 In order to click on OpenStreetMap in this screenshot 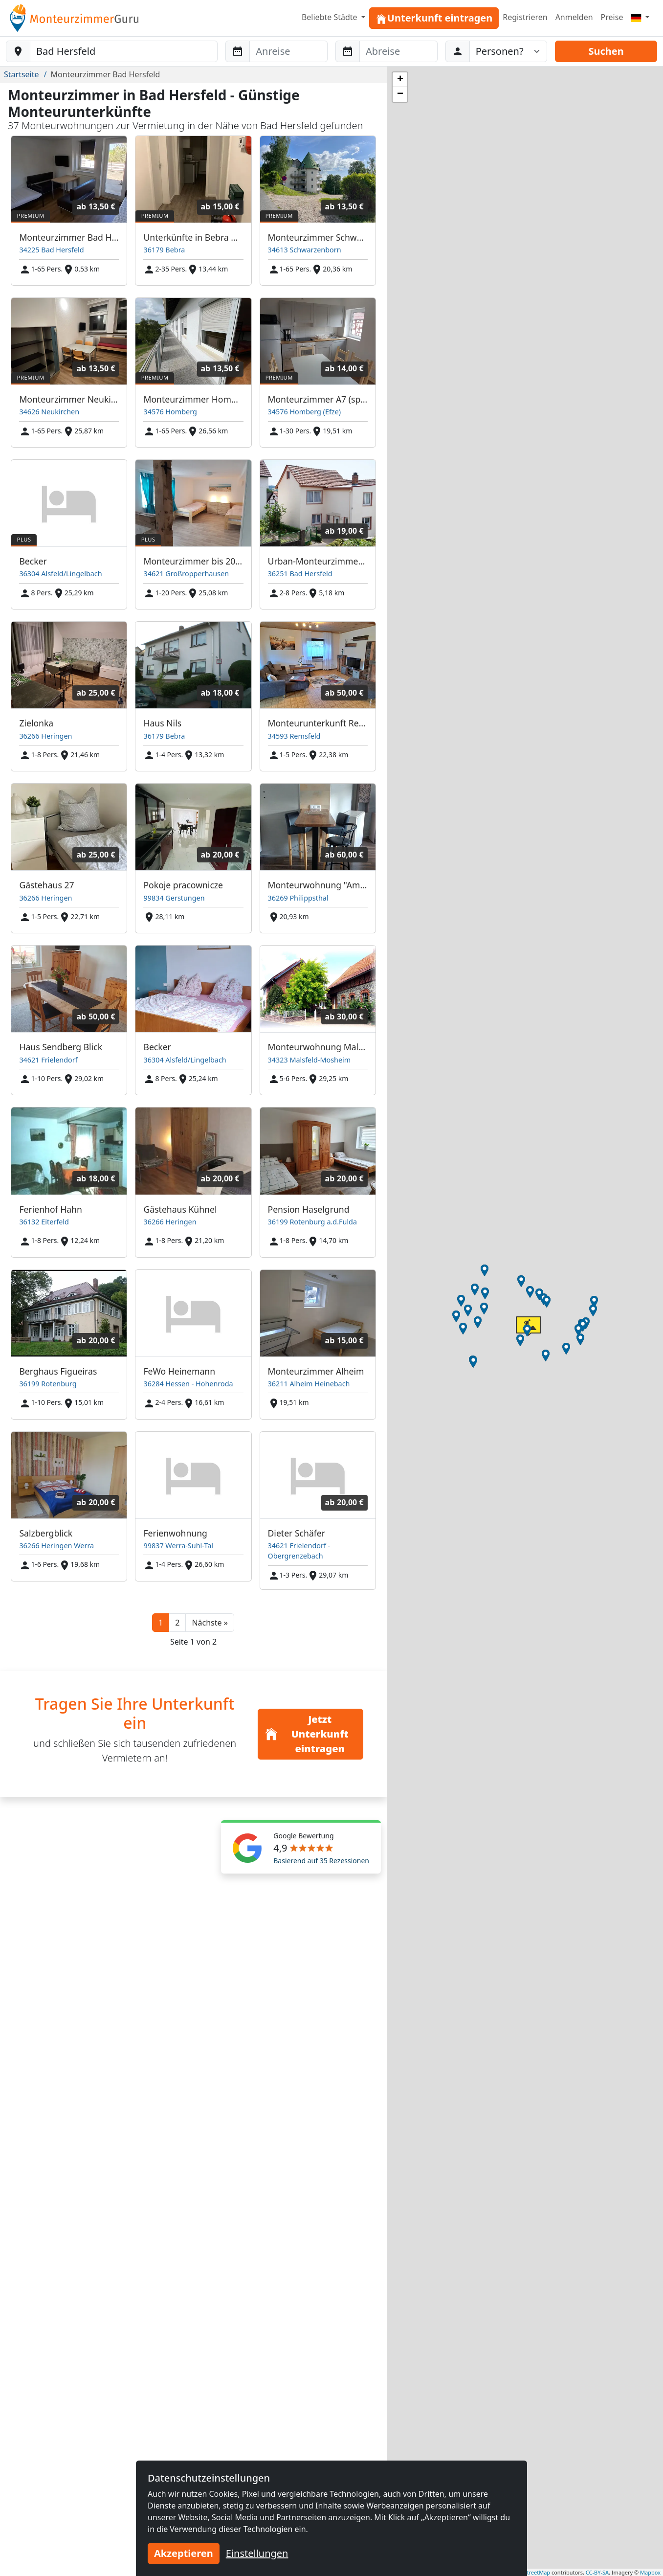, I will do `click(530, 2572)`.